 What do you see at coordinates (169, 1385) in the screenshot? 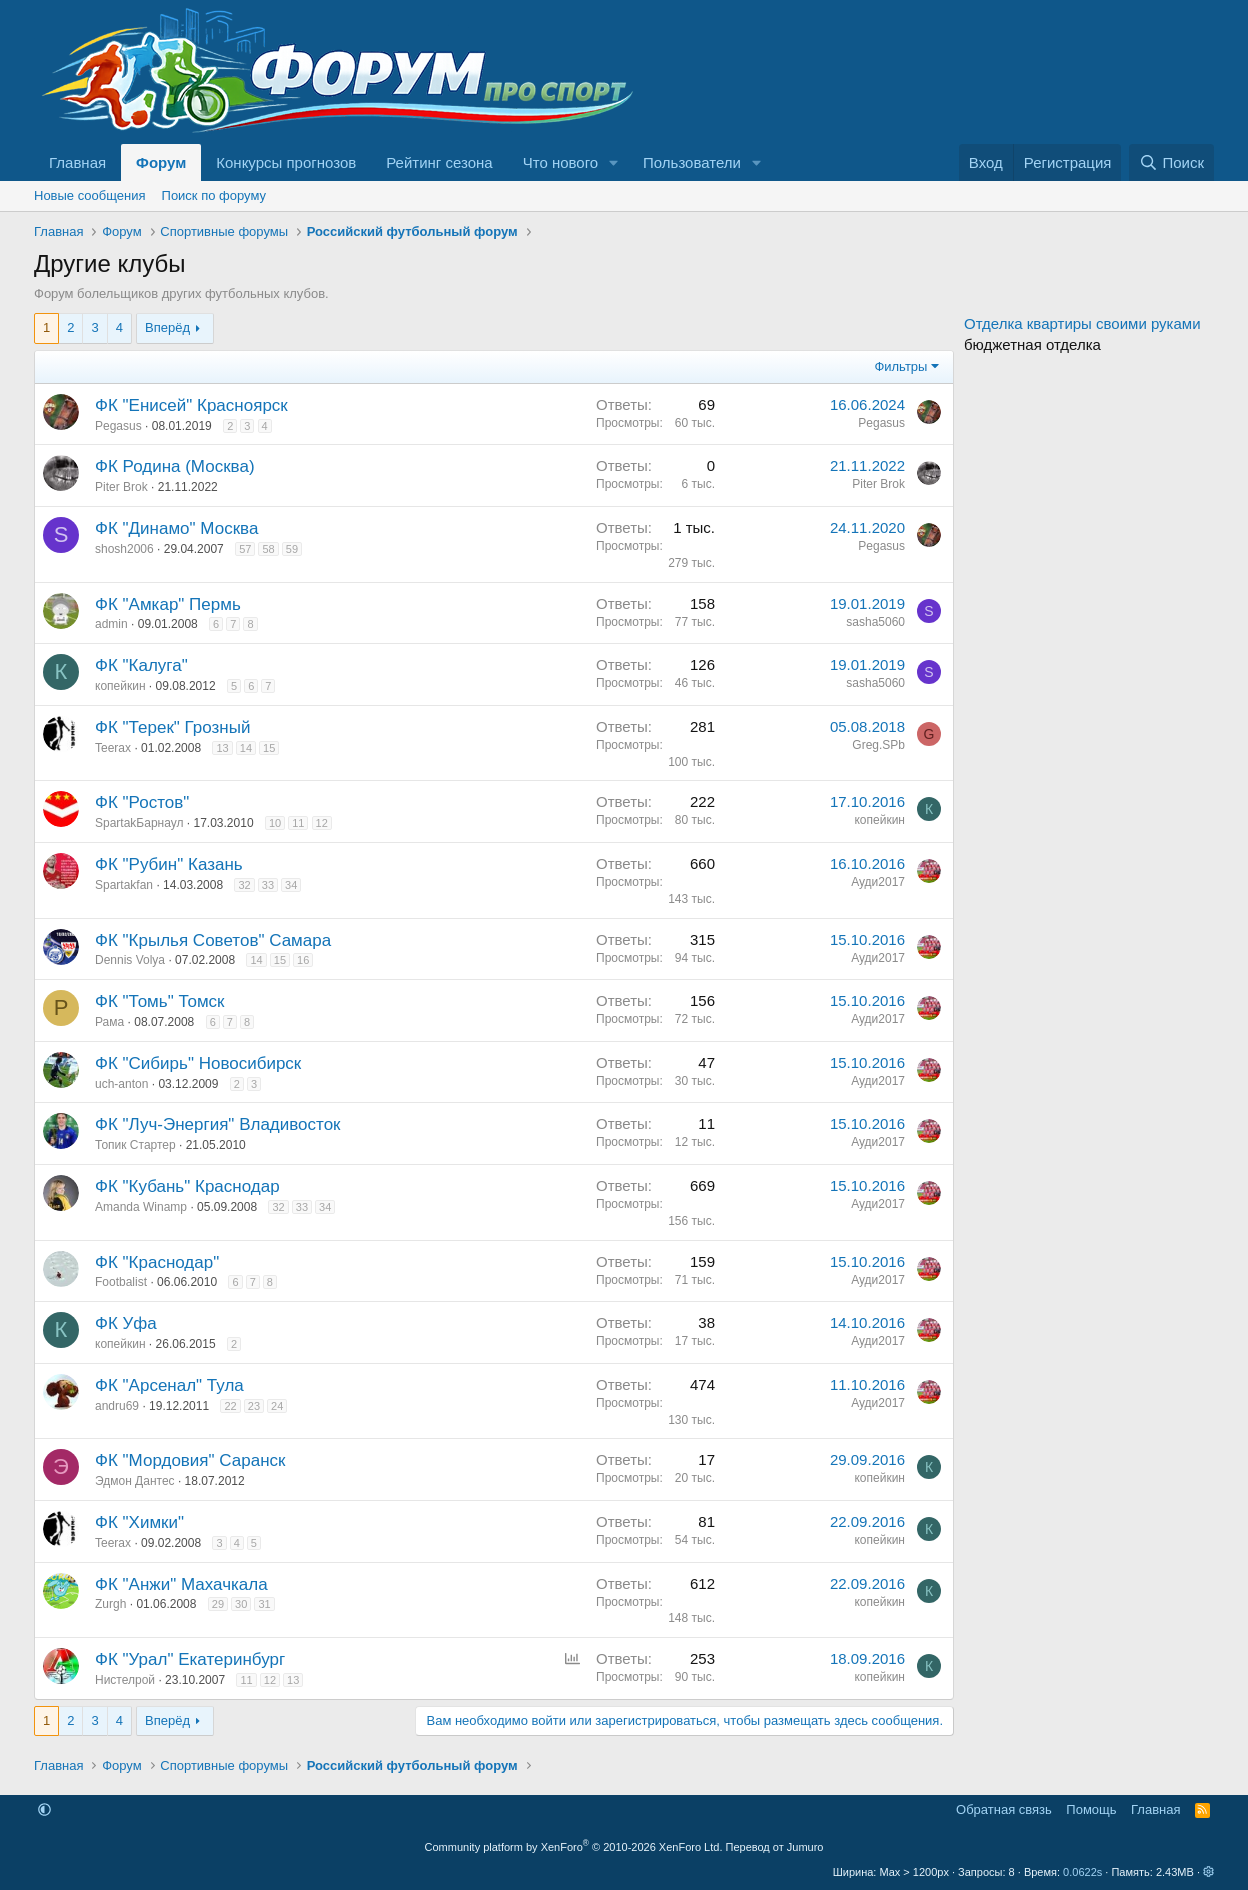
I see `ФК "Арсенал" Тула` at bounding box center [169, 1385].